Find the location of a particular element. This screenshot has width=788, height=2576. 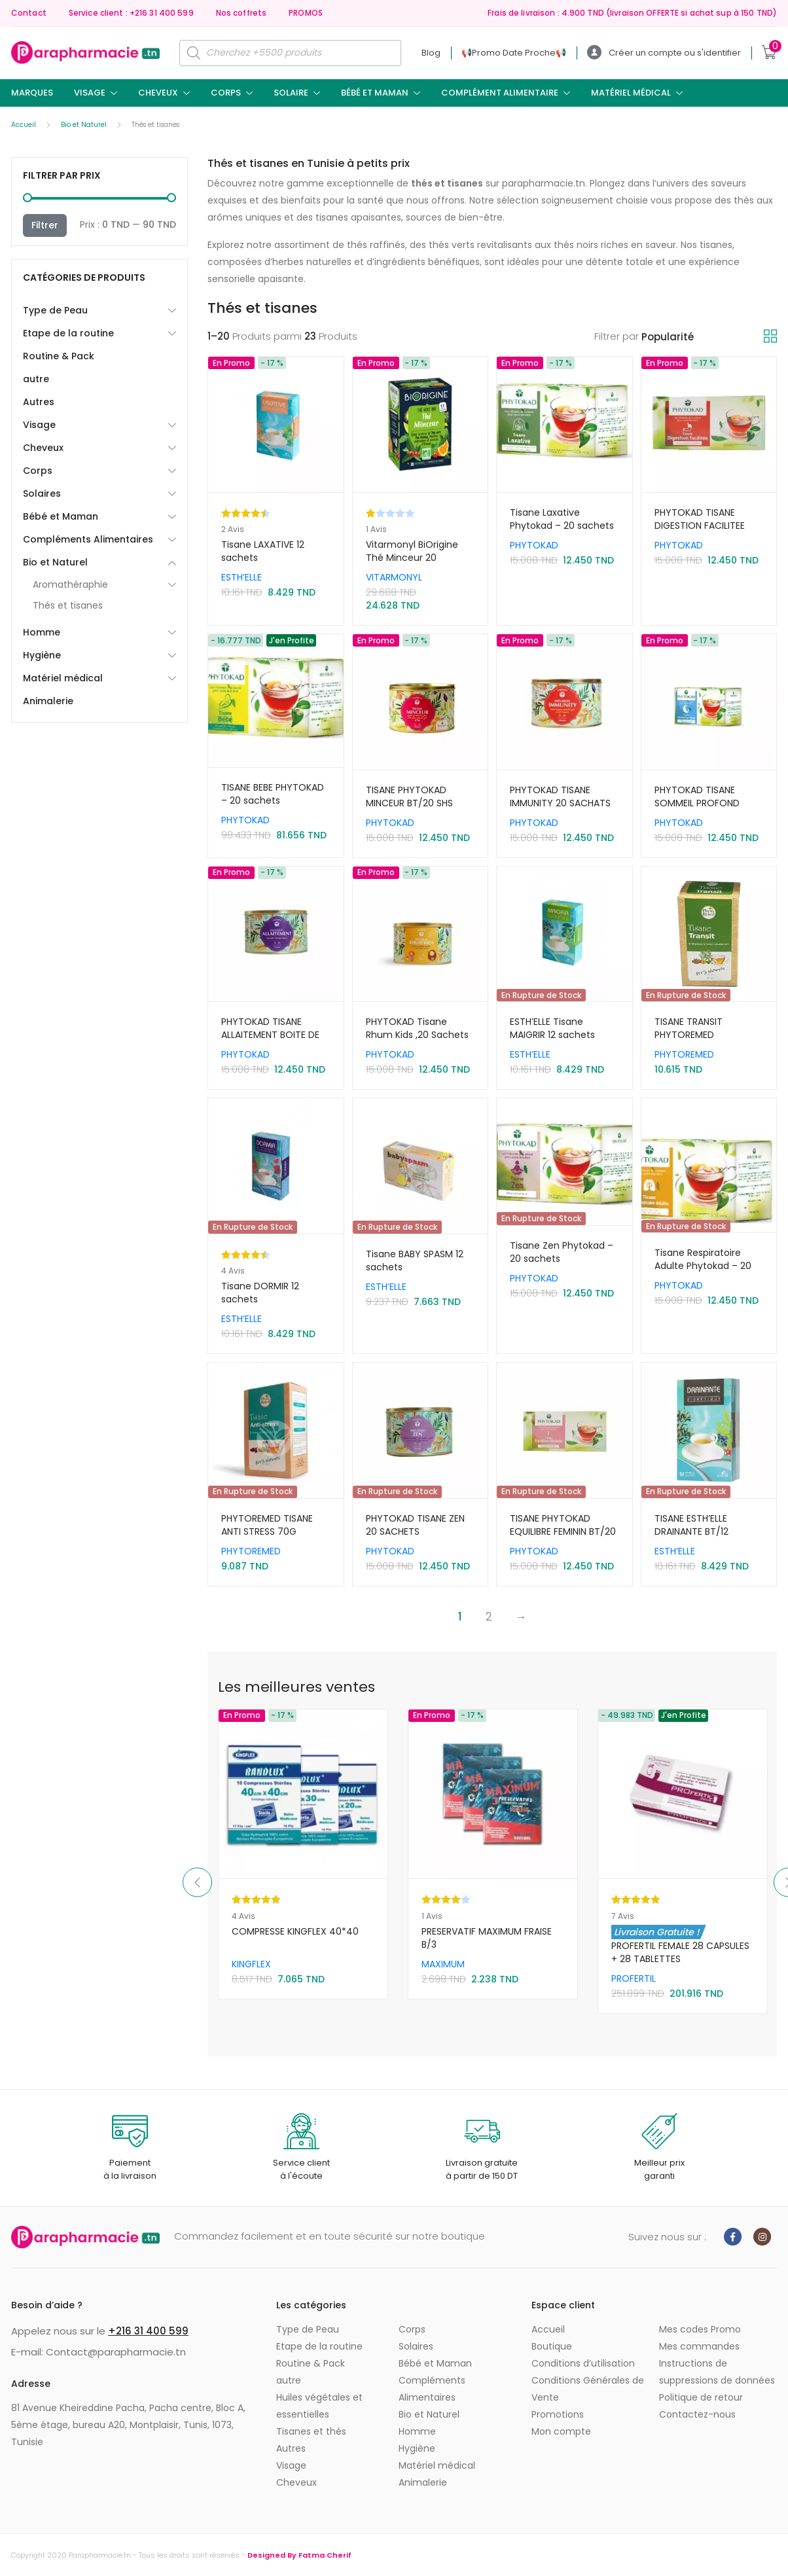

Thés et tisanes is located at coordinates (68, 605).